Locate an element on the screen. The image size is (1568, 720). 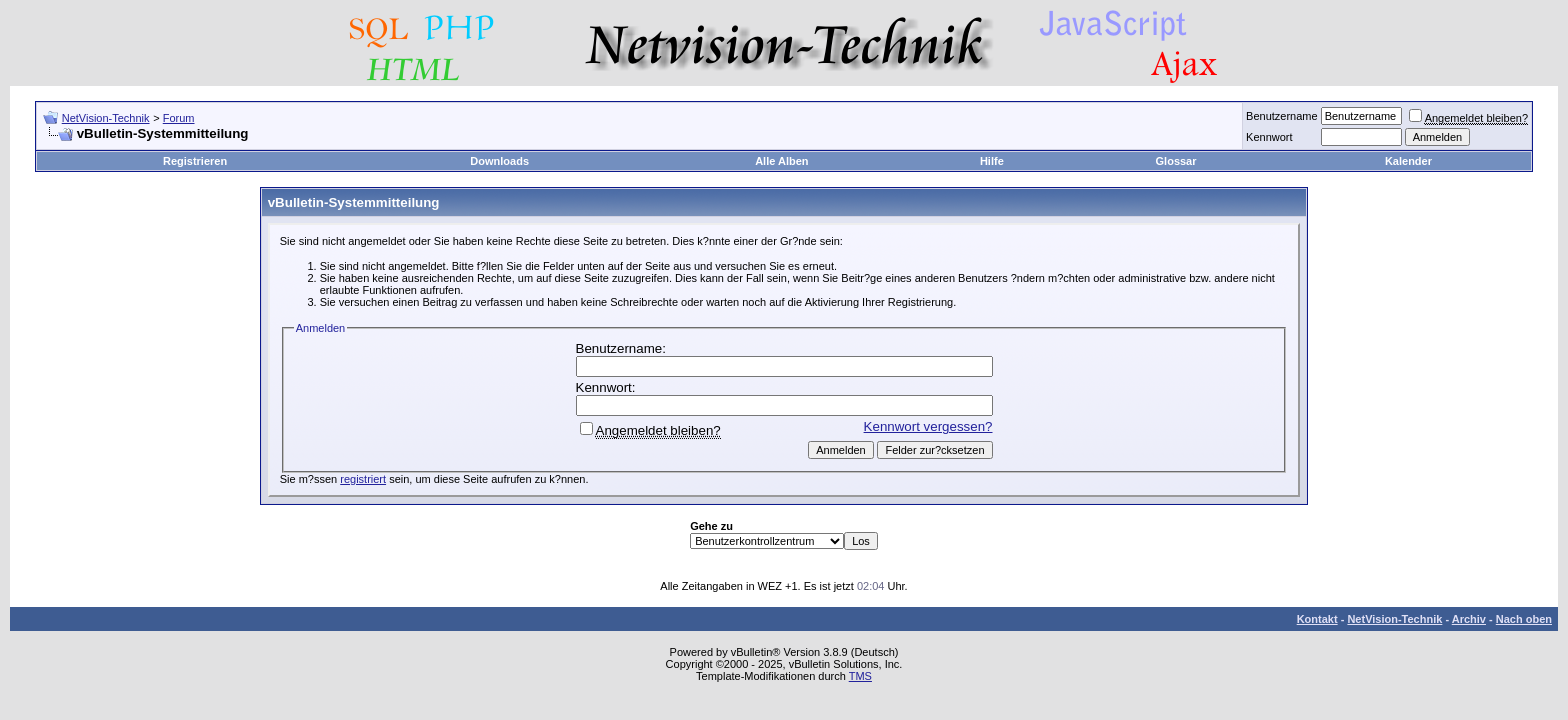
NetVision-Technik is located at coordinates (106, 118).